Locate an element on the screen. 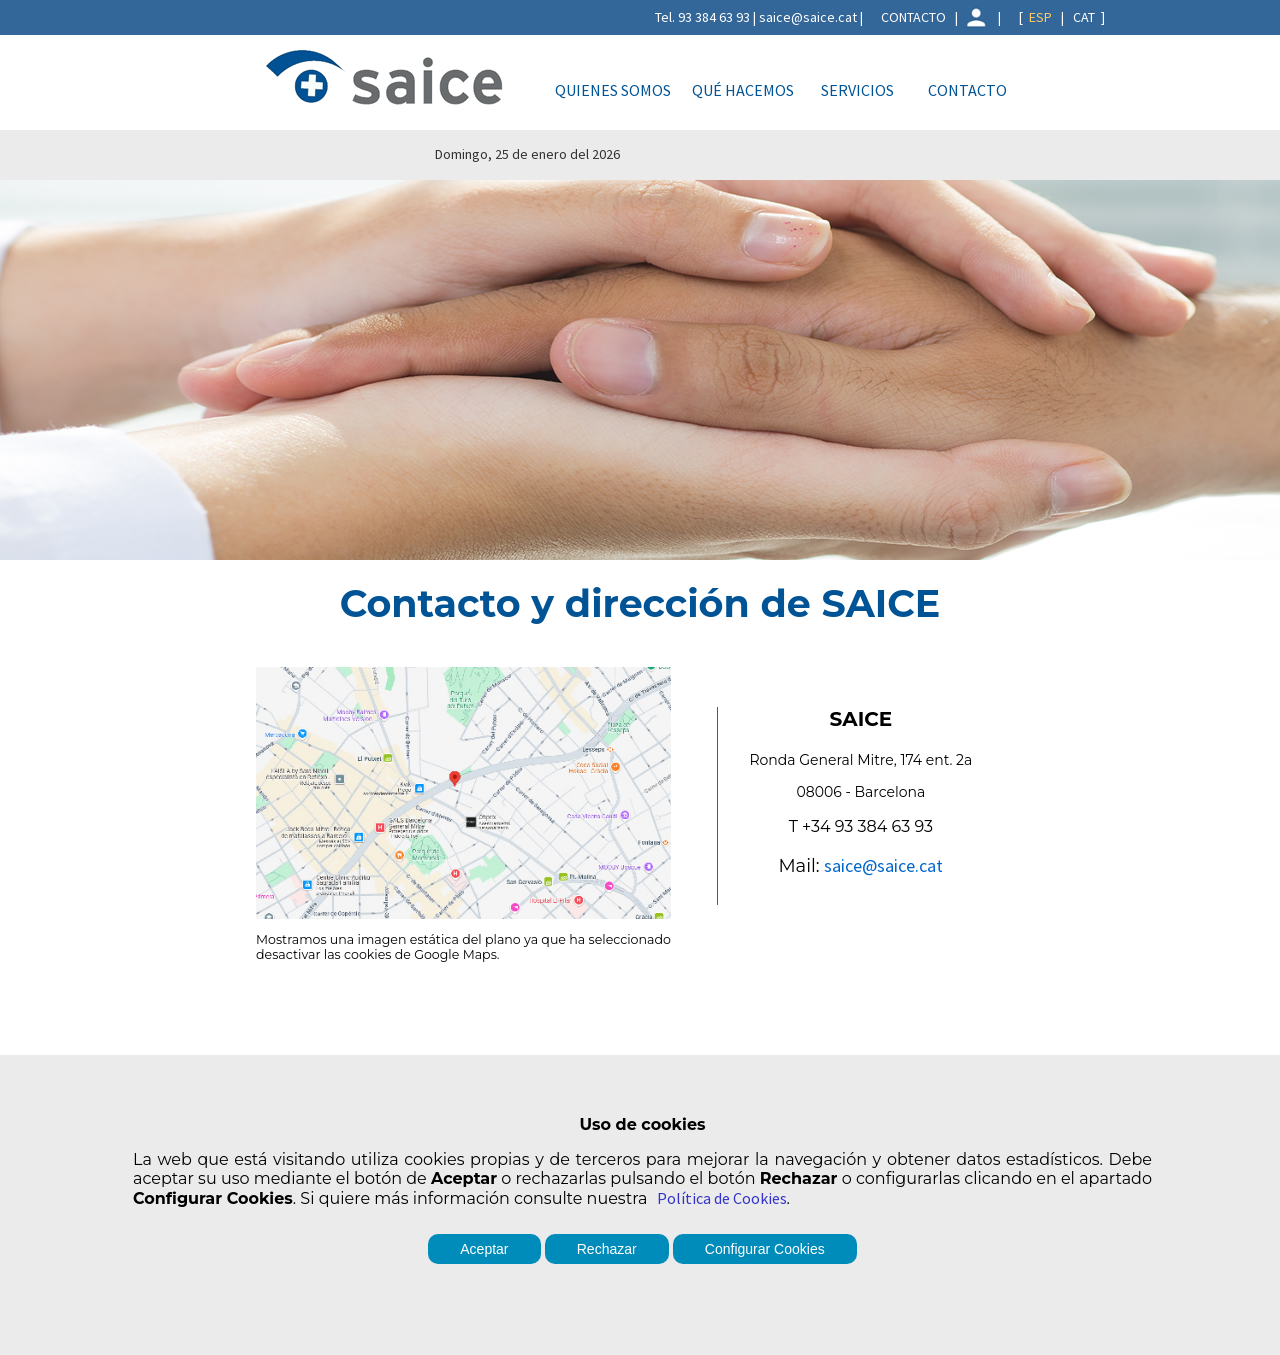 Image resolution: width=1280 pixels, height=1355 pixels. saice@saice.cat is located at coordinates (883, 865).